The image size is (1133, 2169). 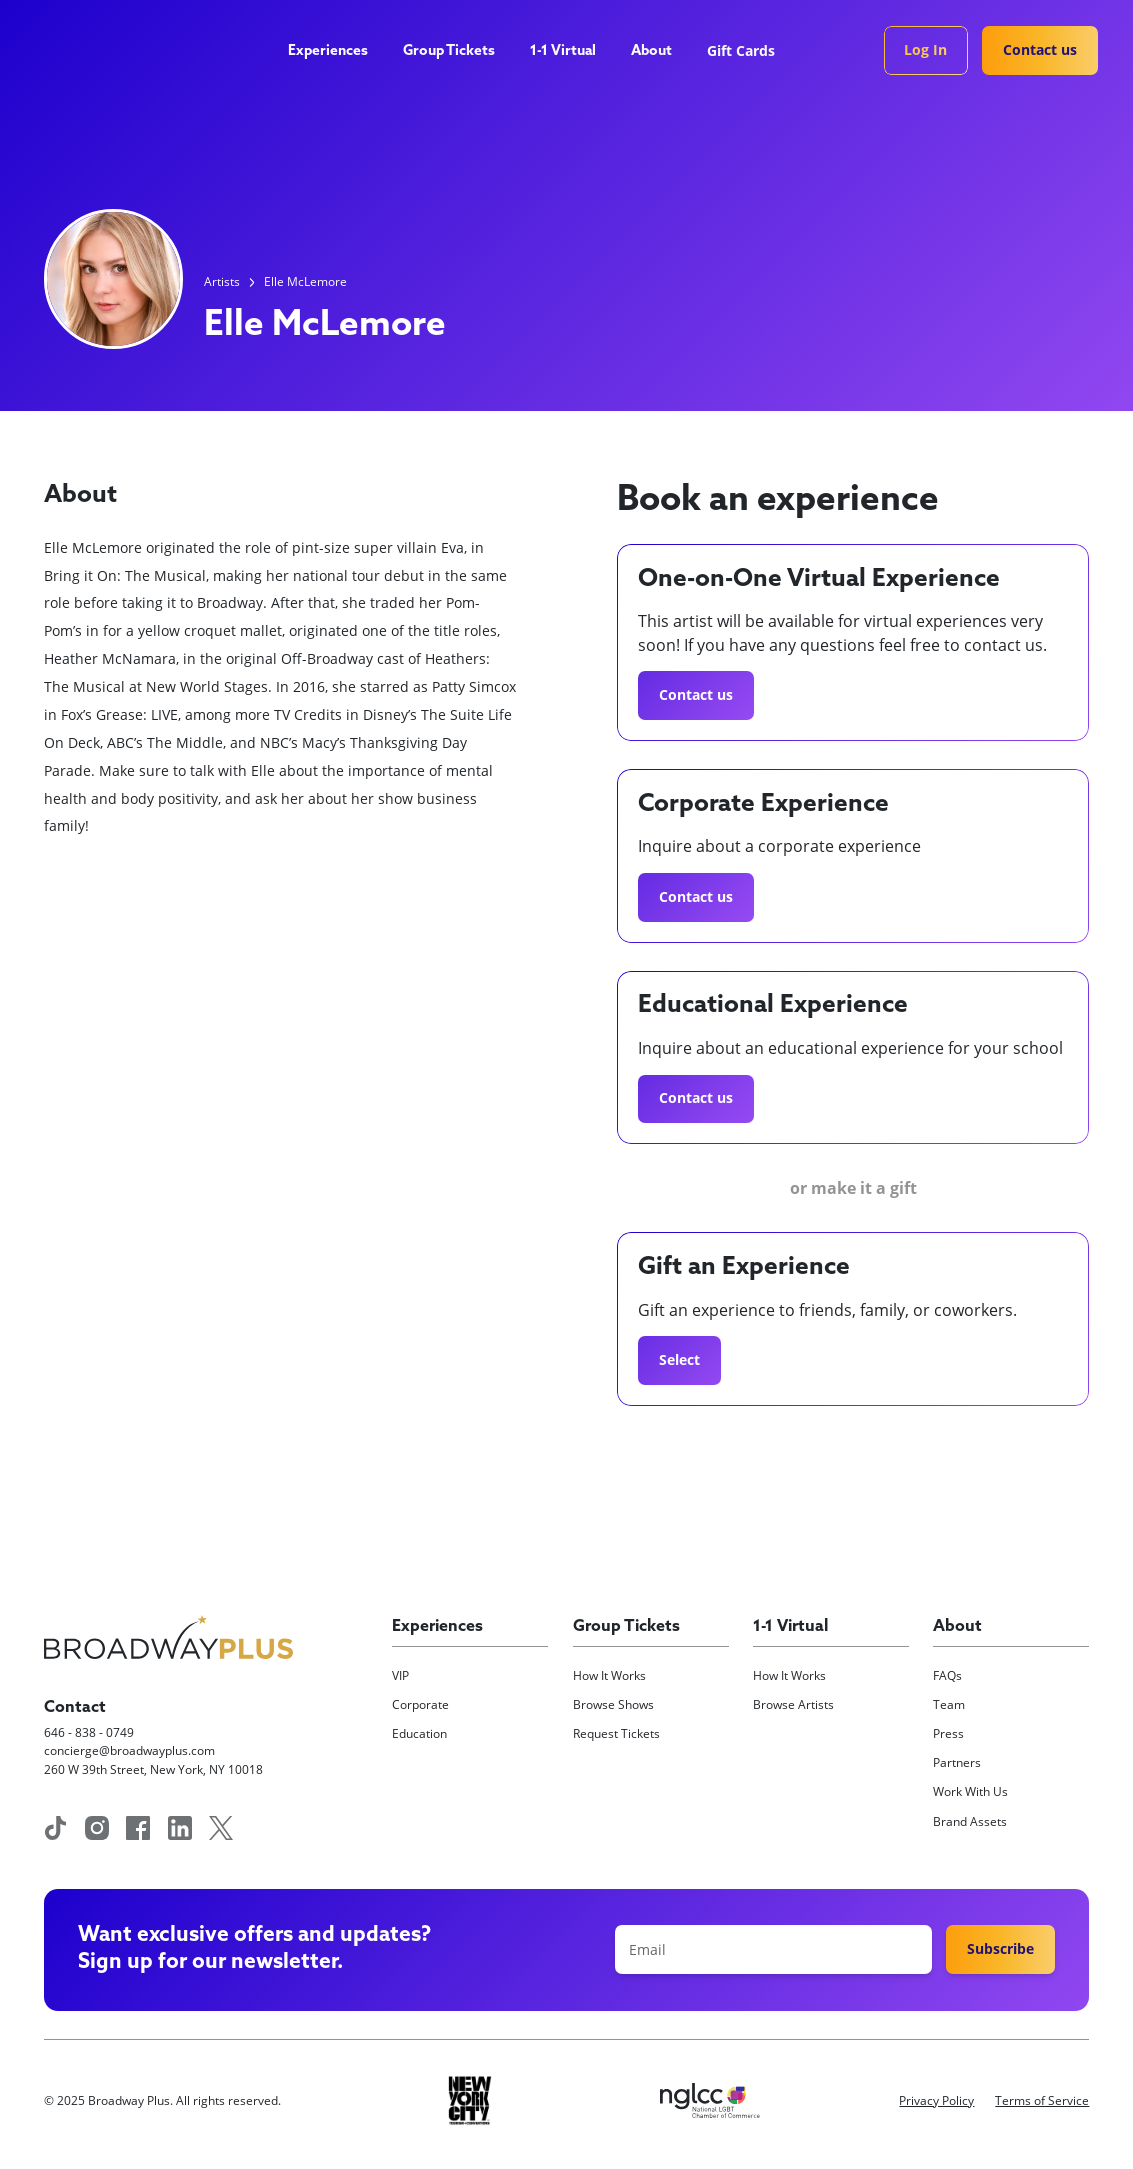 I want to click on Browse Artists, so click(x=793, y=1704).